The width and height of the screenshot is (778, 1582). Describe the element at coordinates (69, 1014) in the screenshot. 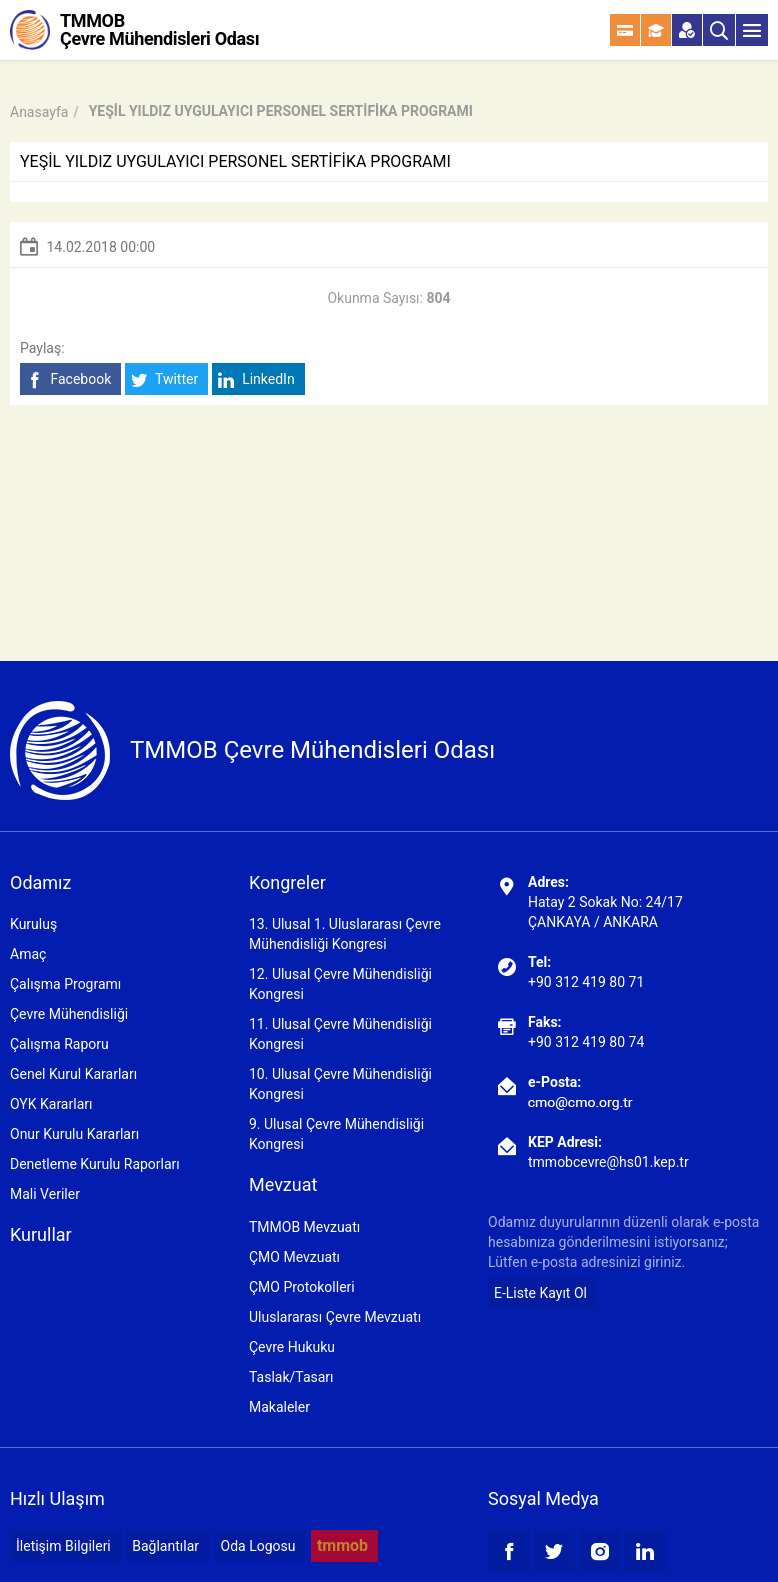

I see `Çevre Mühendisliği` at that location.